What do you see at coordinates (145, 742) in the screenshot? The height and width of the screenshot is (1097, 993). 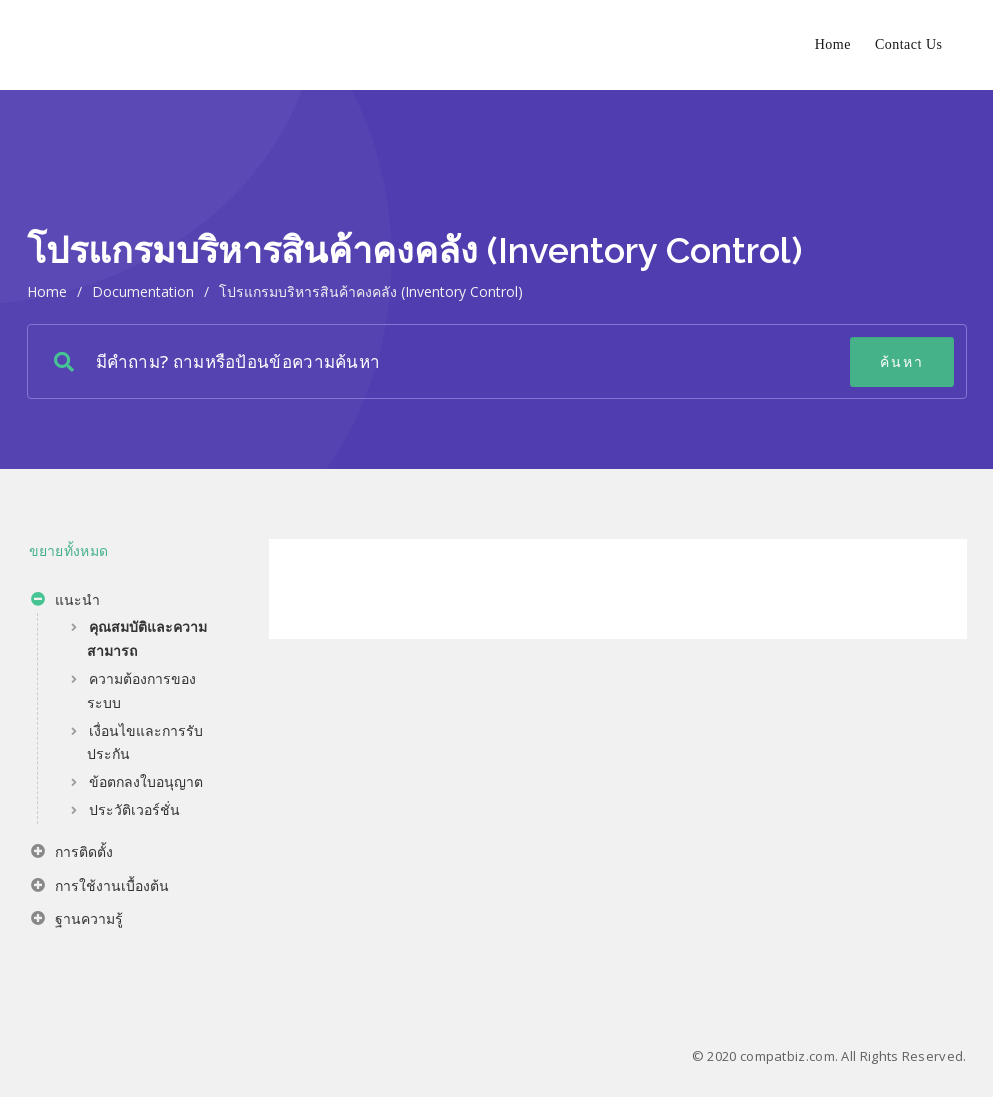 I see `เงื่อนไขและการรับประกัน` at bounding box center [145, 742].